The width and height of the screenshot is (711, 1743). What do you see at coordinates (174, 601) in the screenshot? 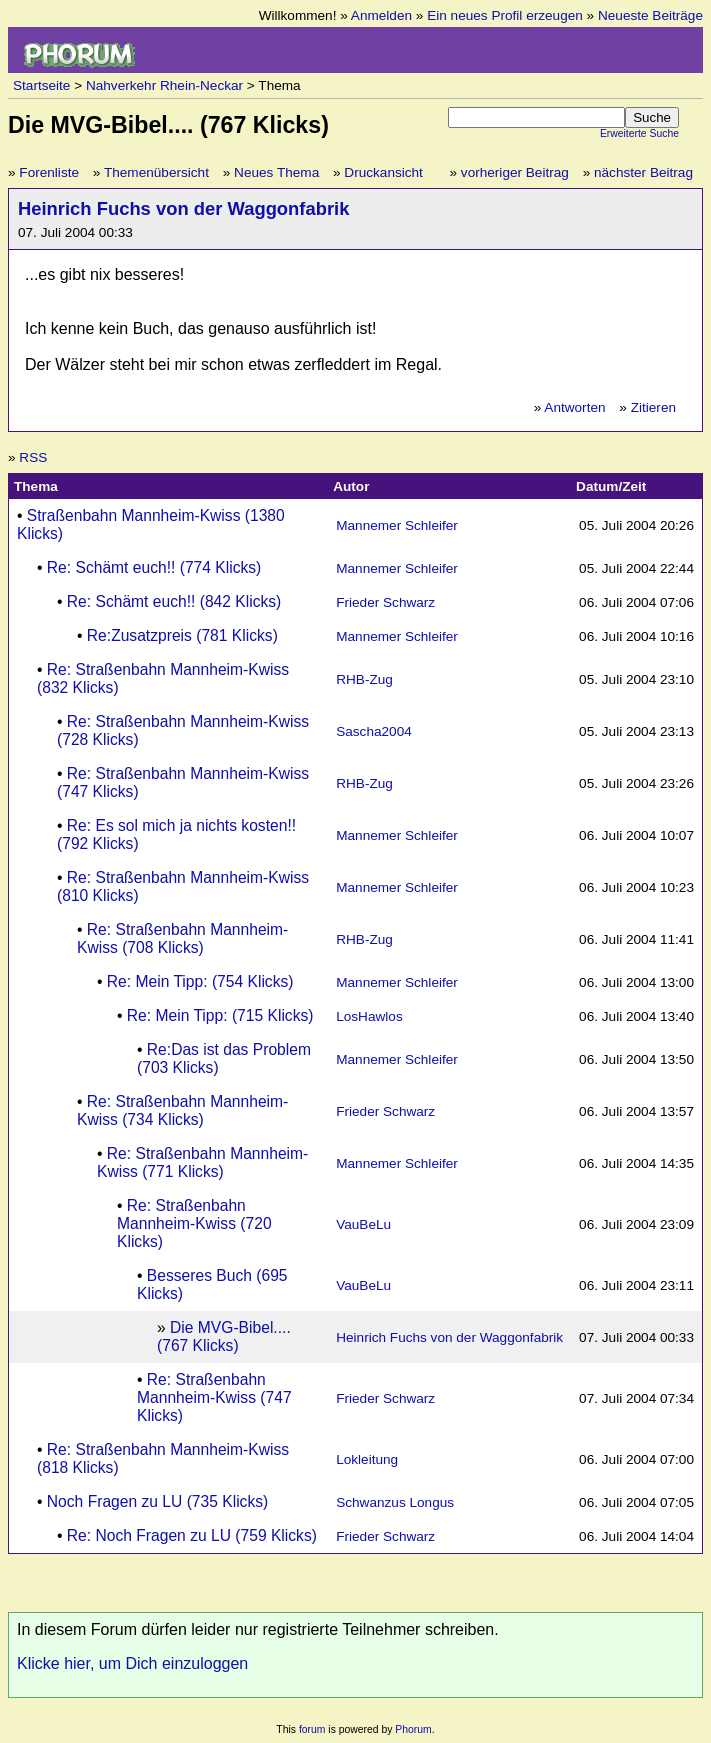
I see `Re: Schämt euch!! (842 Klicks)` at bounding box center [174, 601].